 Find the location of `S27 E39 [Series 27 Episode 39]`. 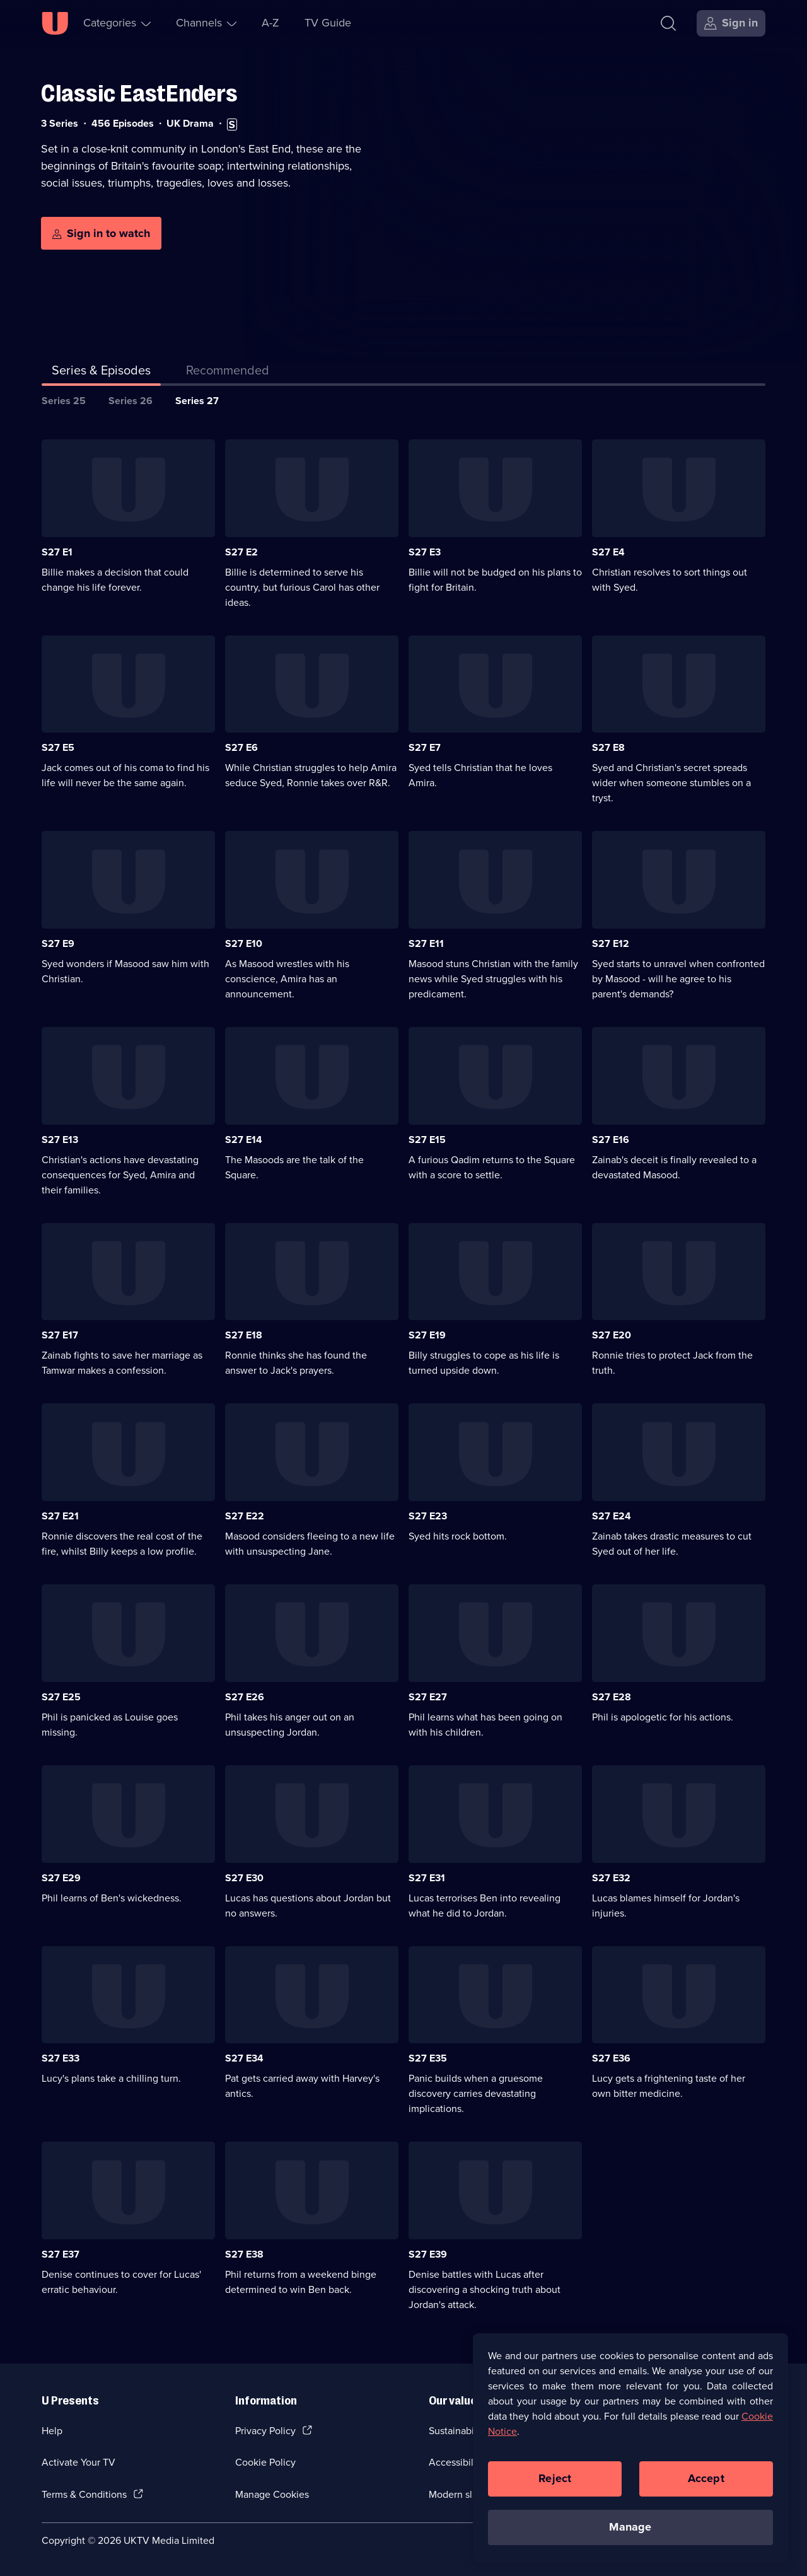

S27 E39 [Series 27 Episode 39] is located at coordinates (428, 2254).